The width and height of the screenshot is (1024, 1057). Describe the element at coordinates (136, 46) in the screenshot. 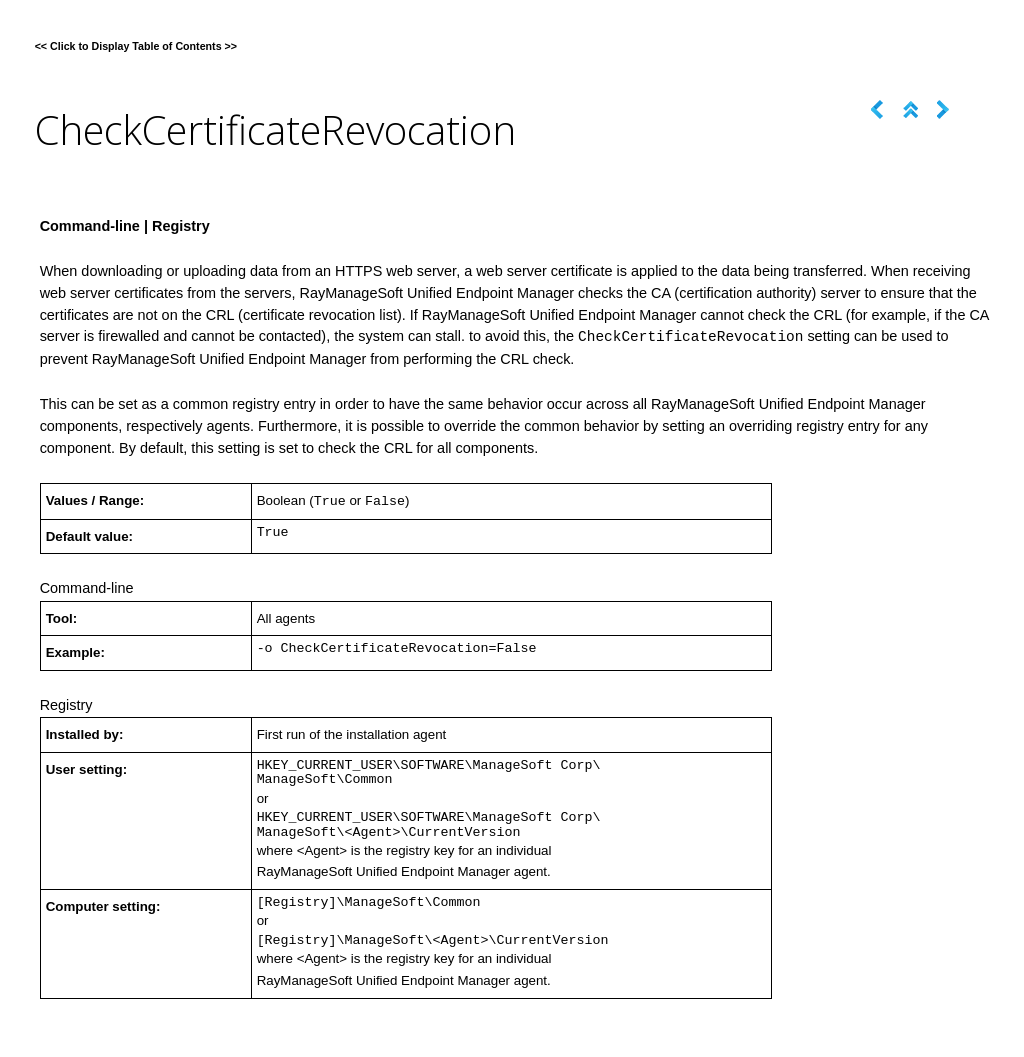

I see `Click to Display Table of Contents` at that location.